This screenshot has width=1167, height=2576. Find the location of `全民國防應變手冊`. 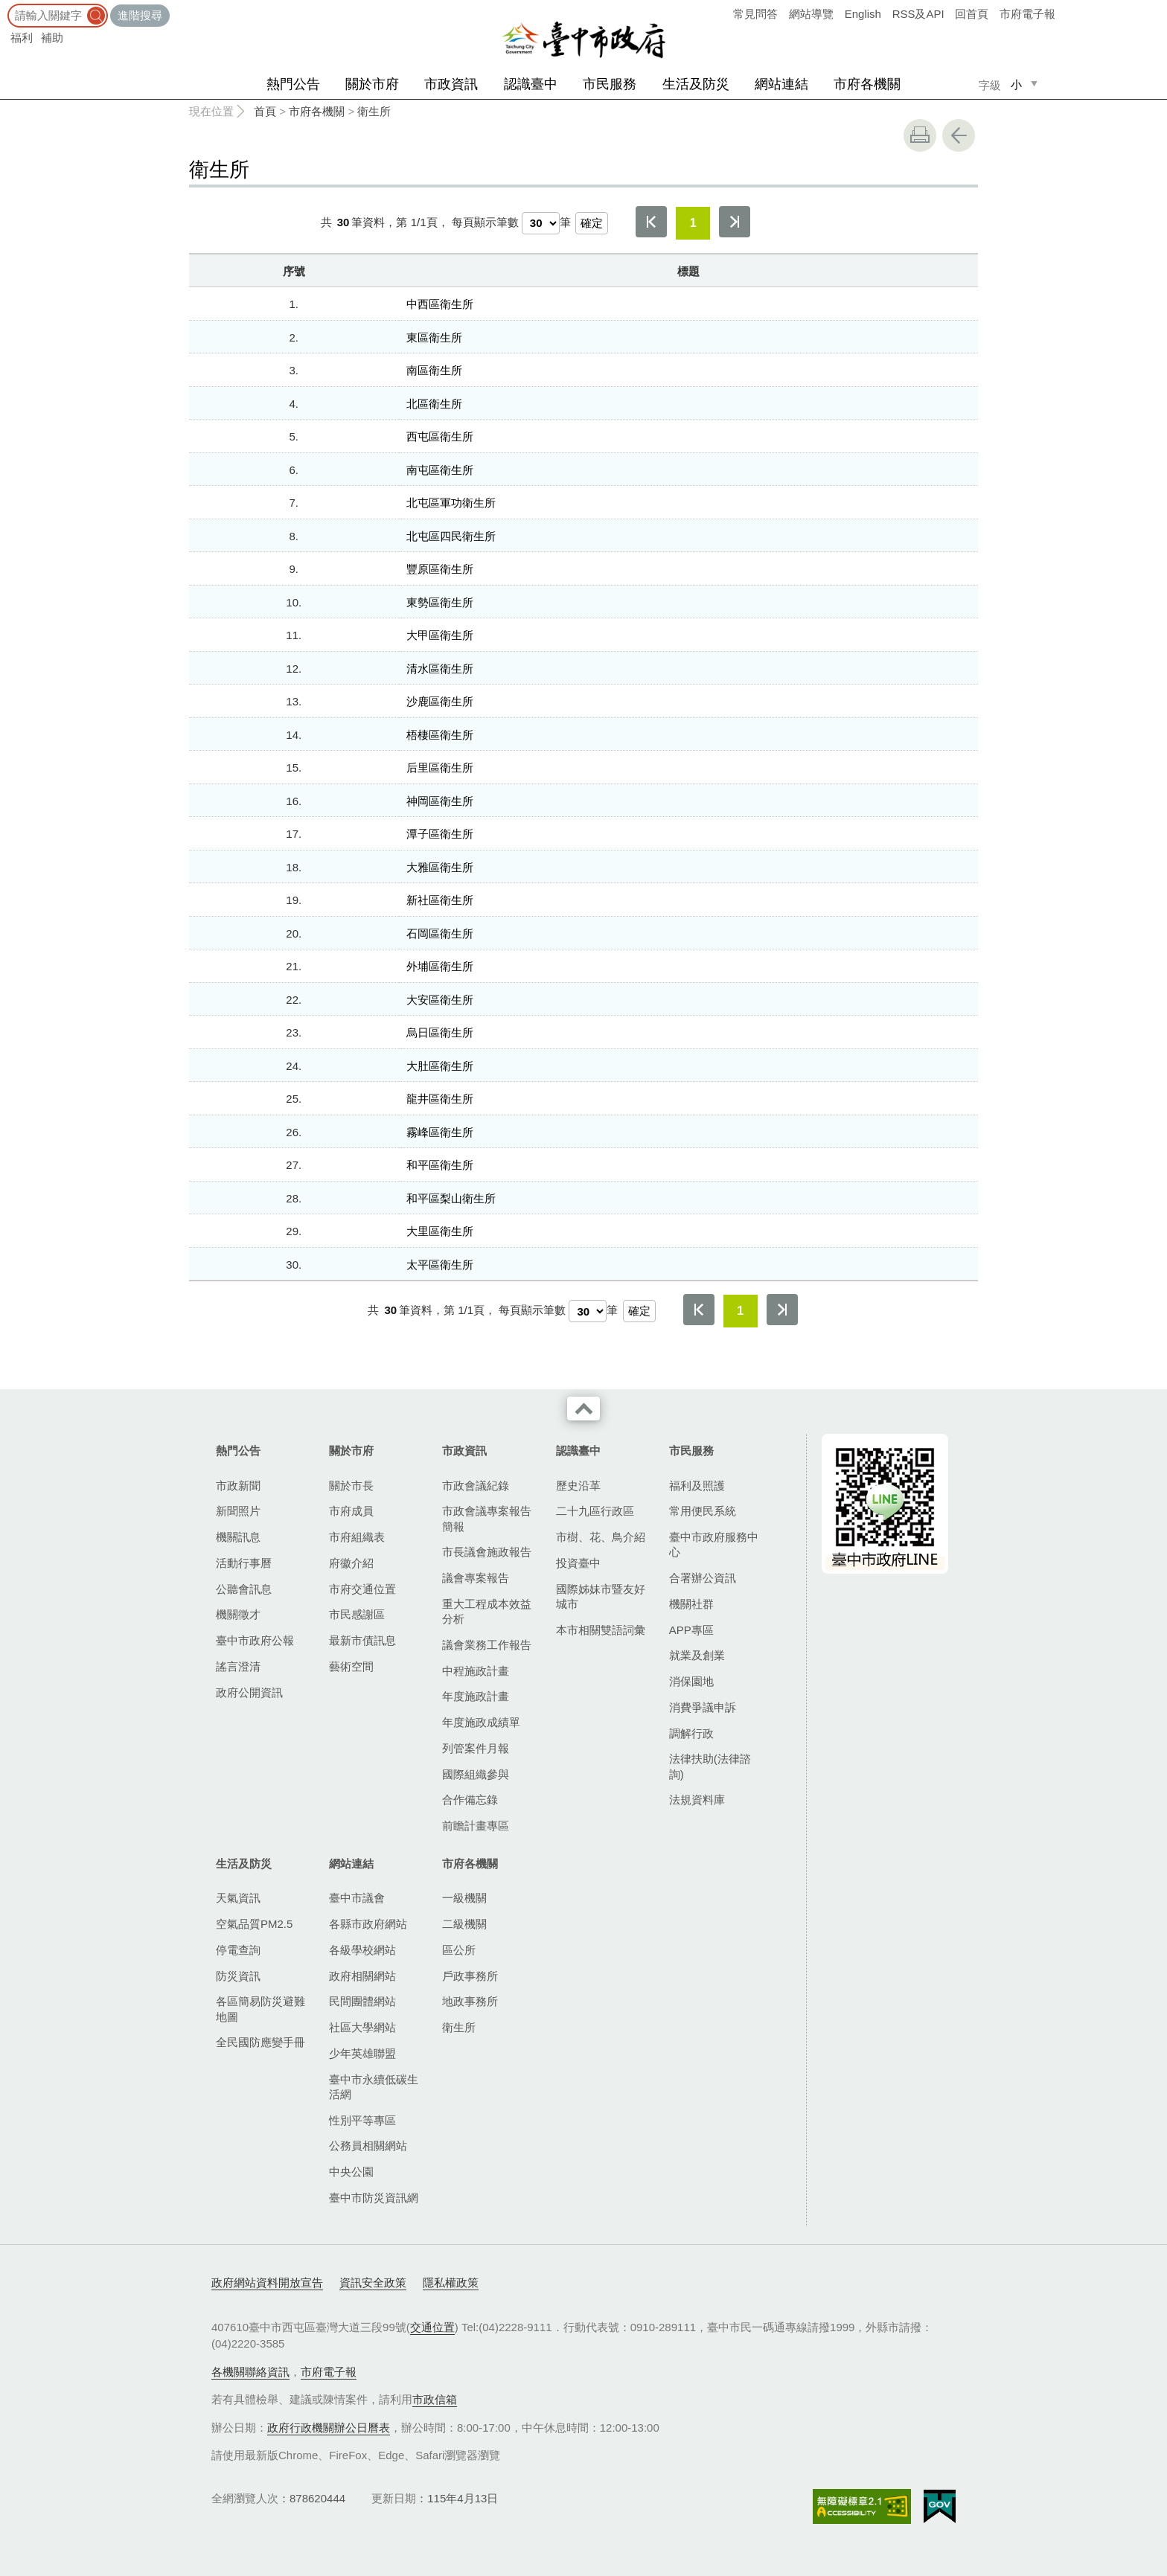

全民國防應變手冊 is located at coordinates (260, 2042).